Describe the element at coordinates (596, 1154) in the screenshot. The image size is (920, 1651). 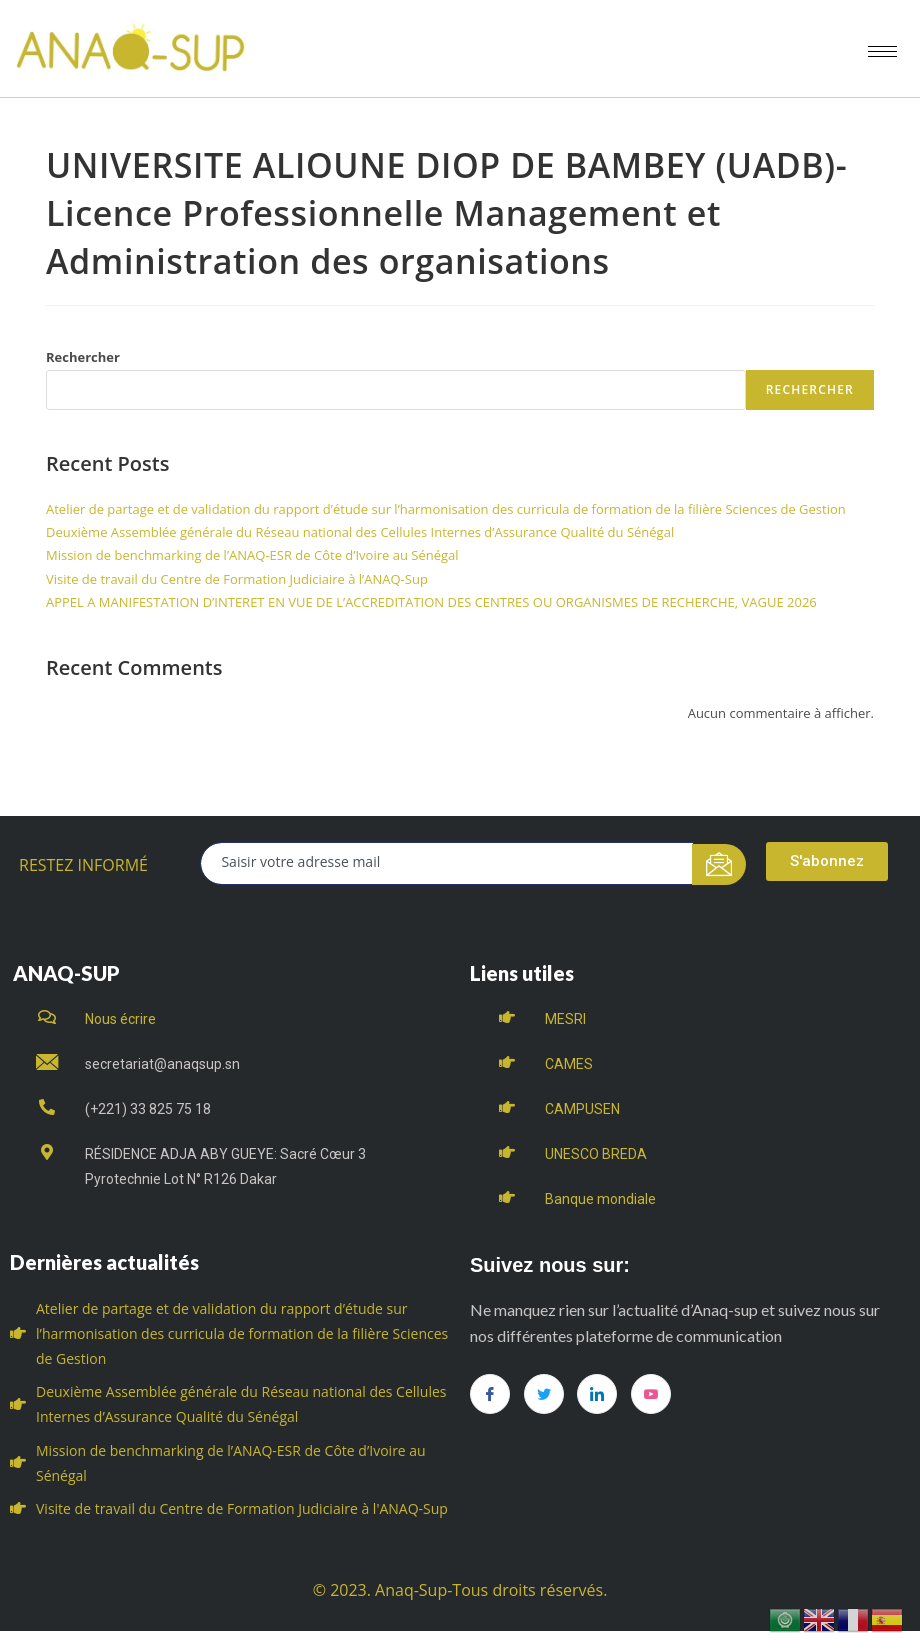
I see `UNESCO BREDA` at that location.